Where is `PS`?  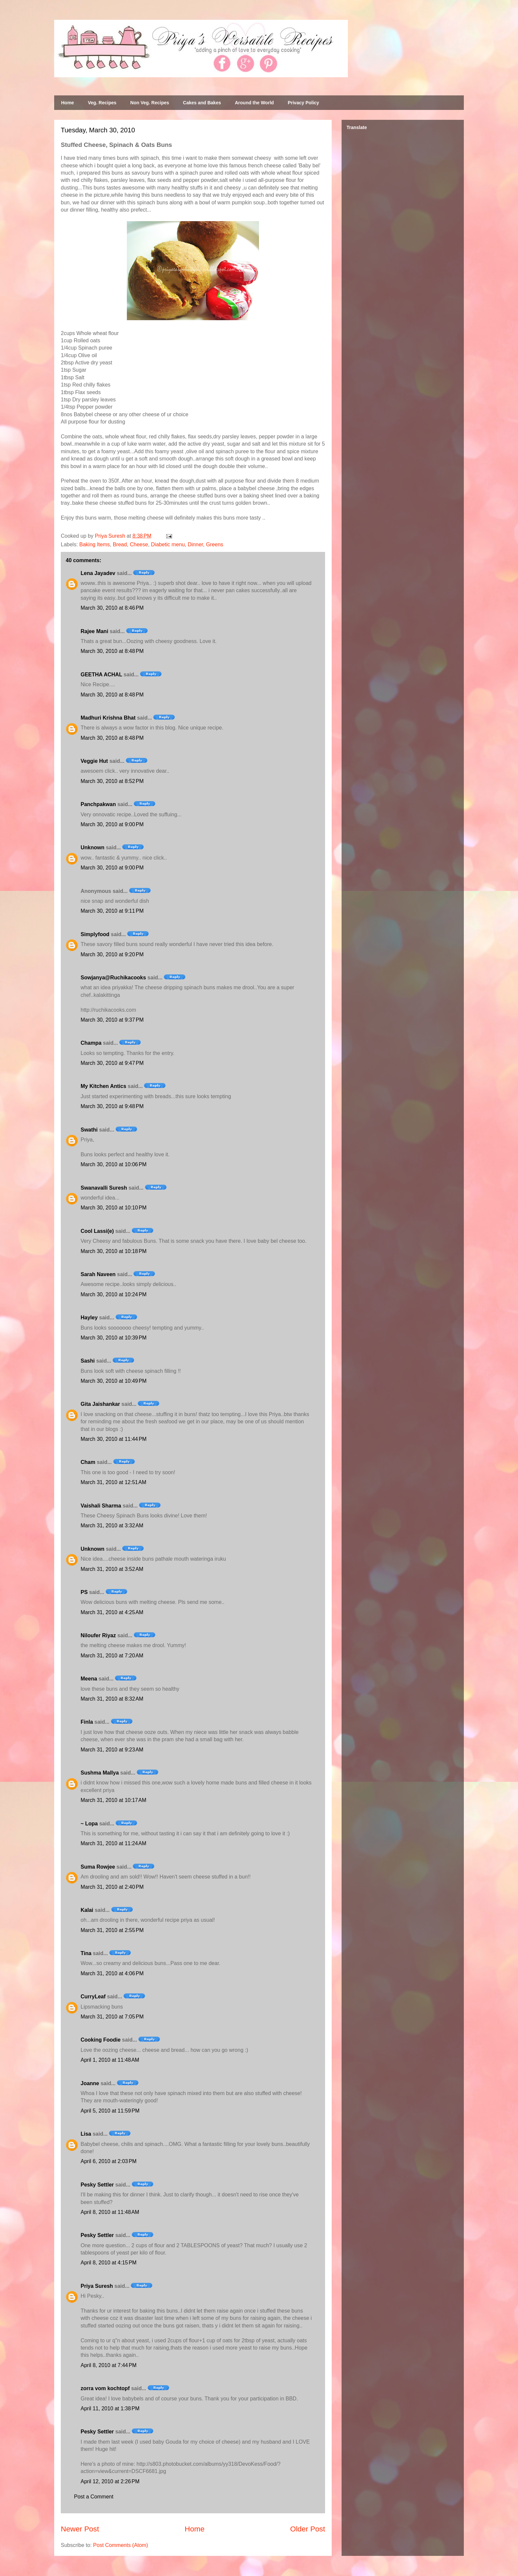
PS is located at coordinates (84, 1592).